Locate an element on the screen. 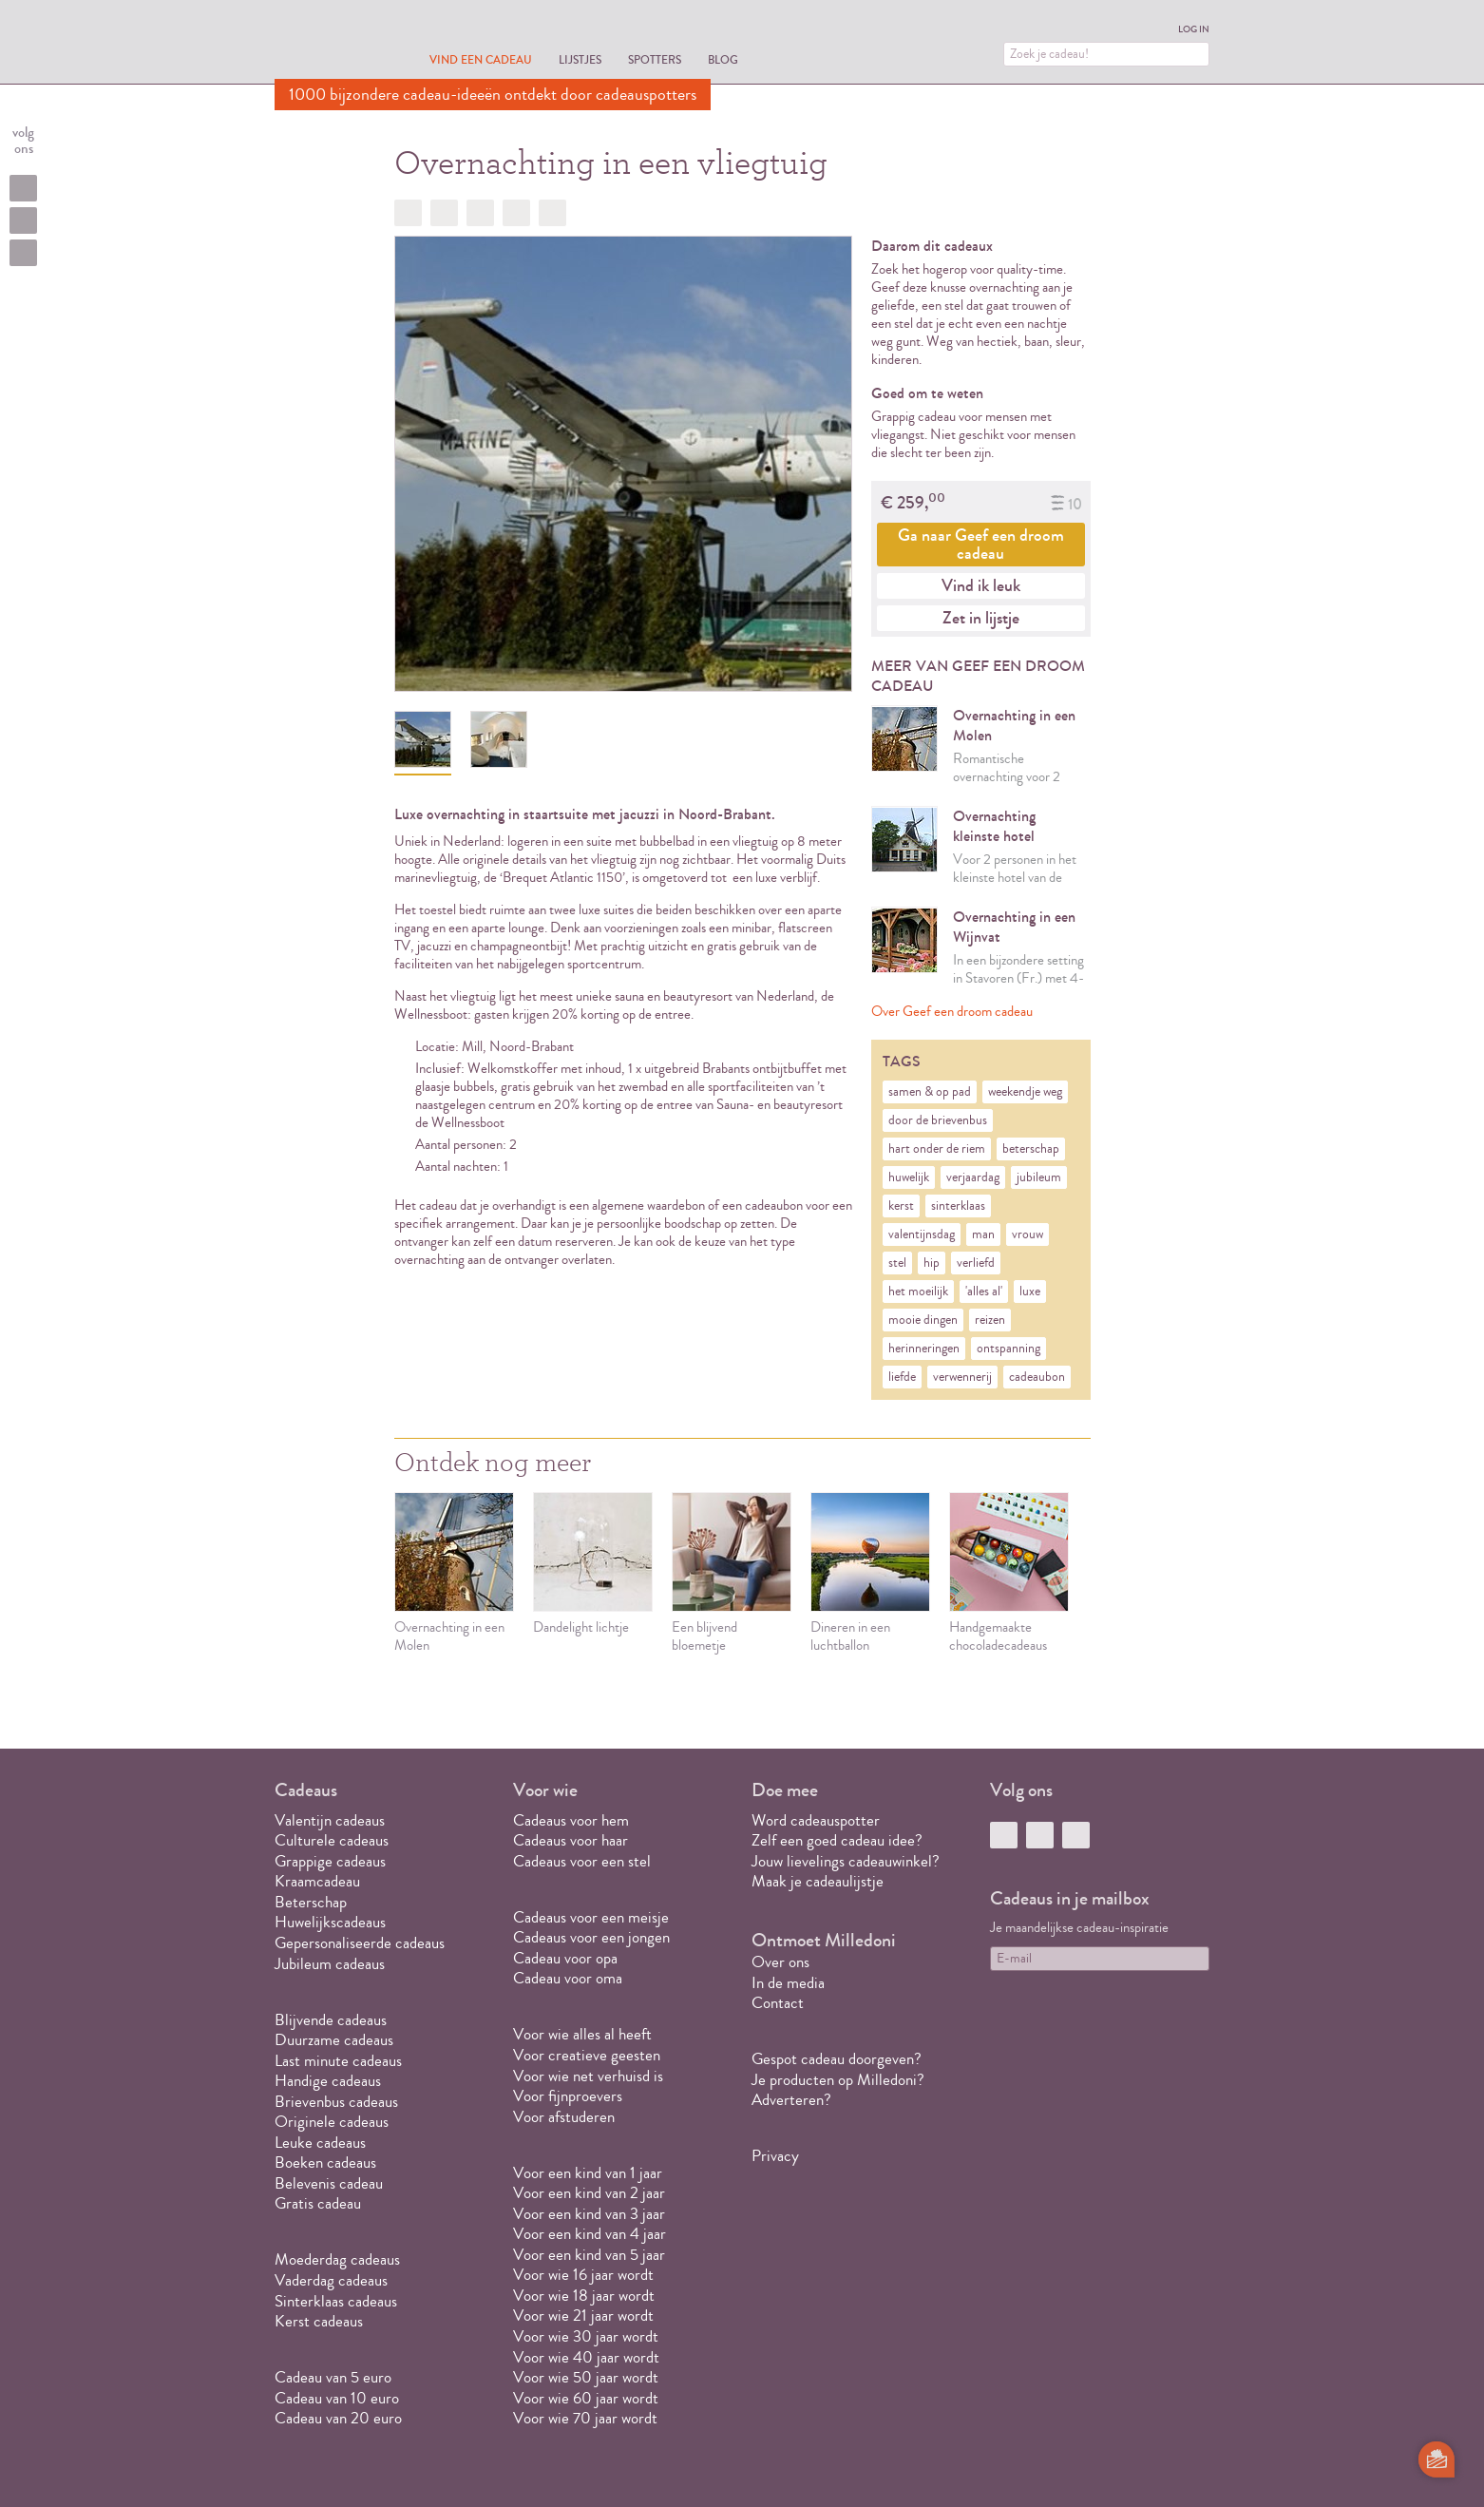  Voor wie 60 jaar wordt is located at coordinates (585, 2398).